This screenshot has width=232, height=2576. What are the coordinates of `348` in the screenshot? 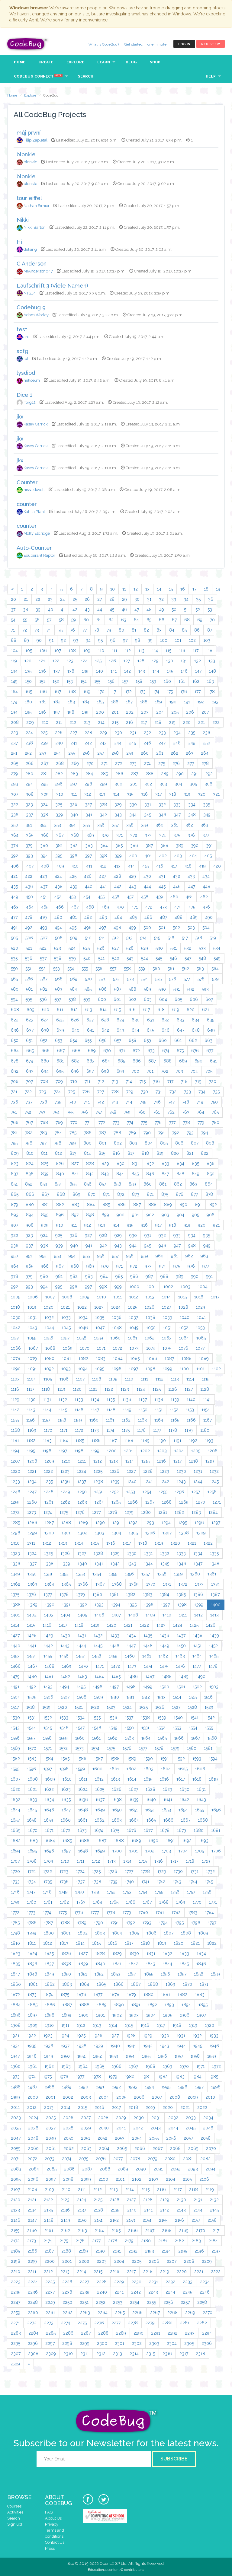 It's located at (192, 814).